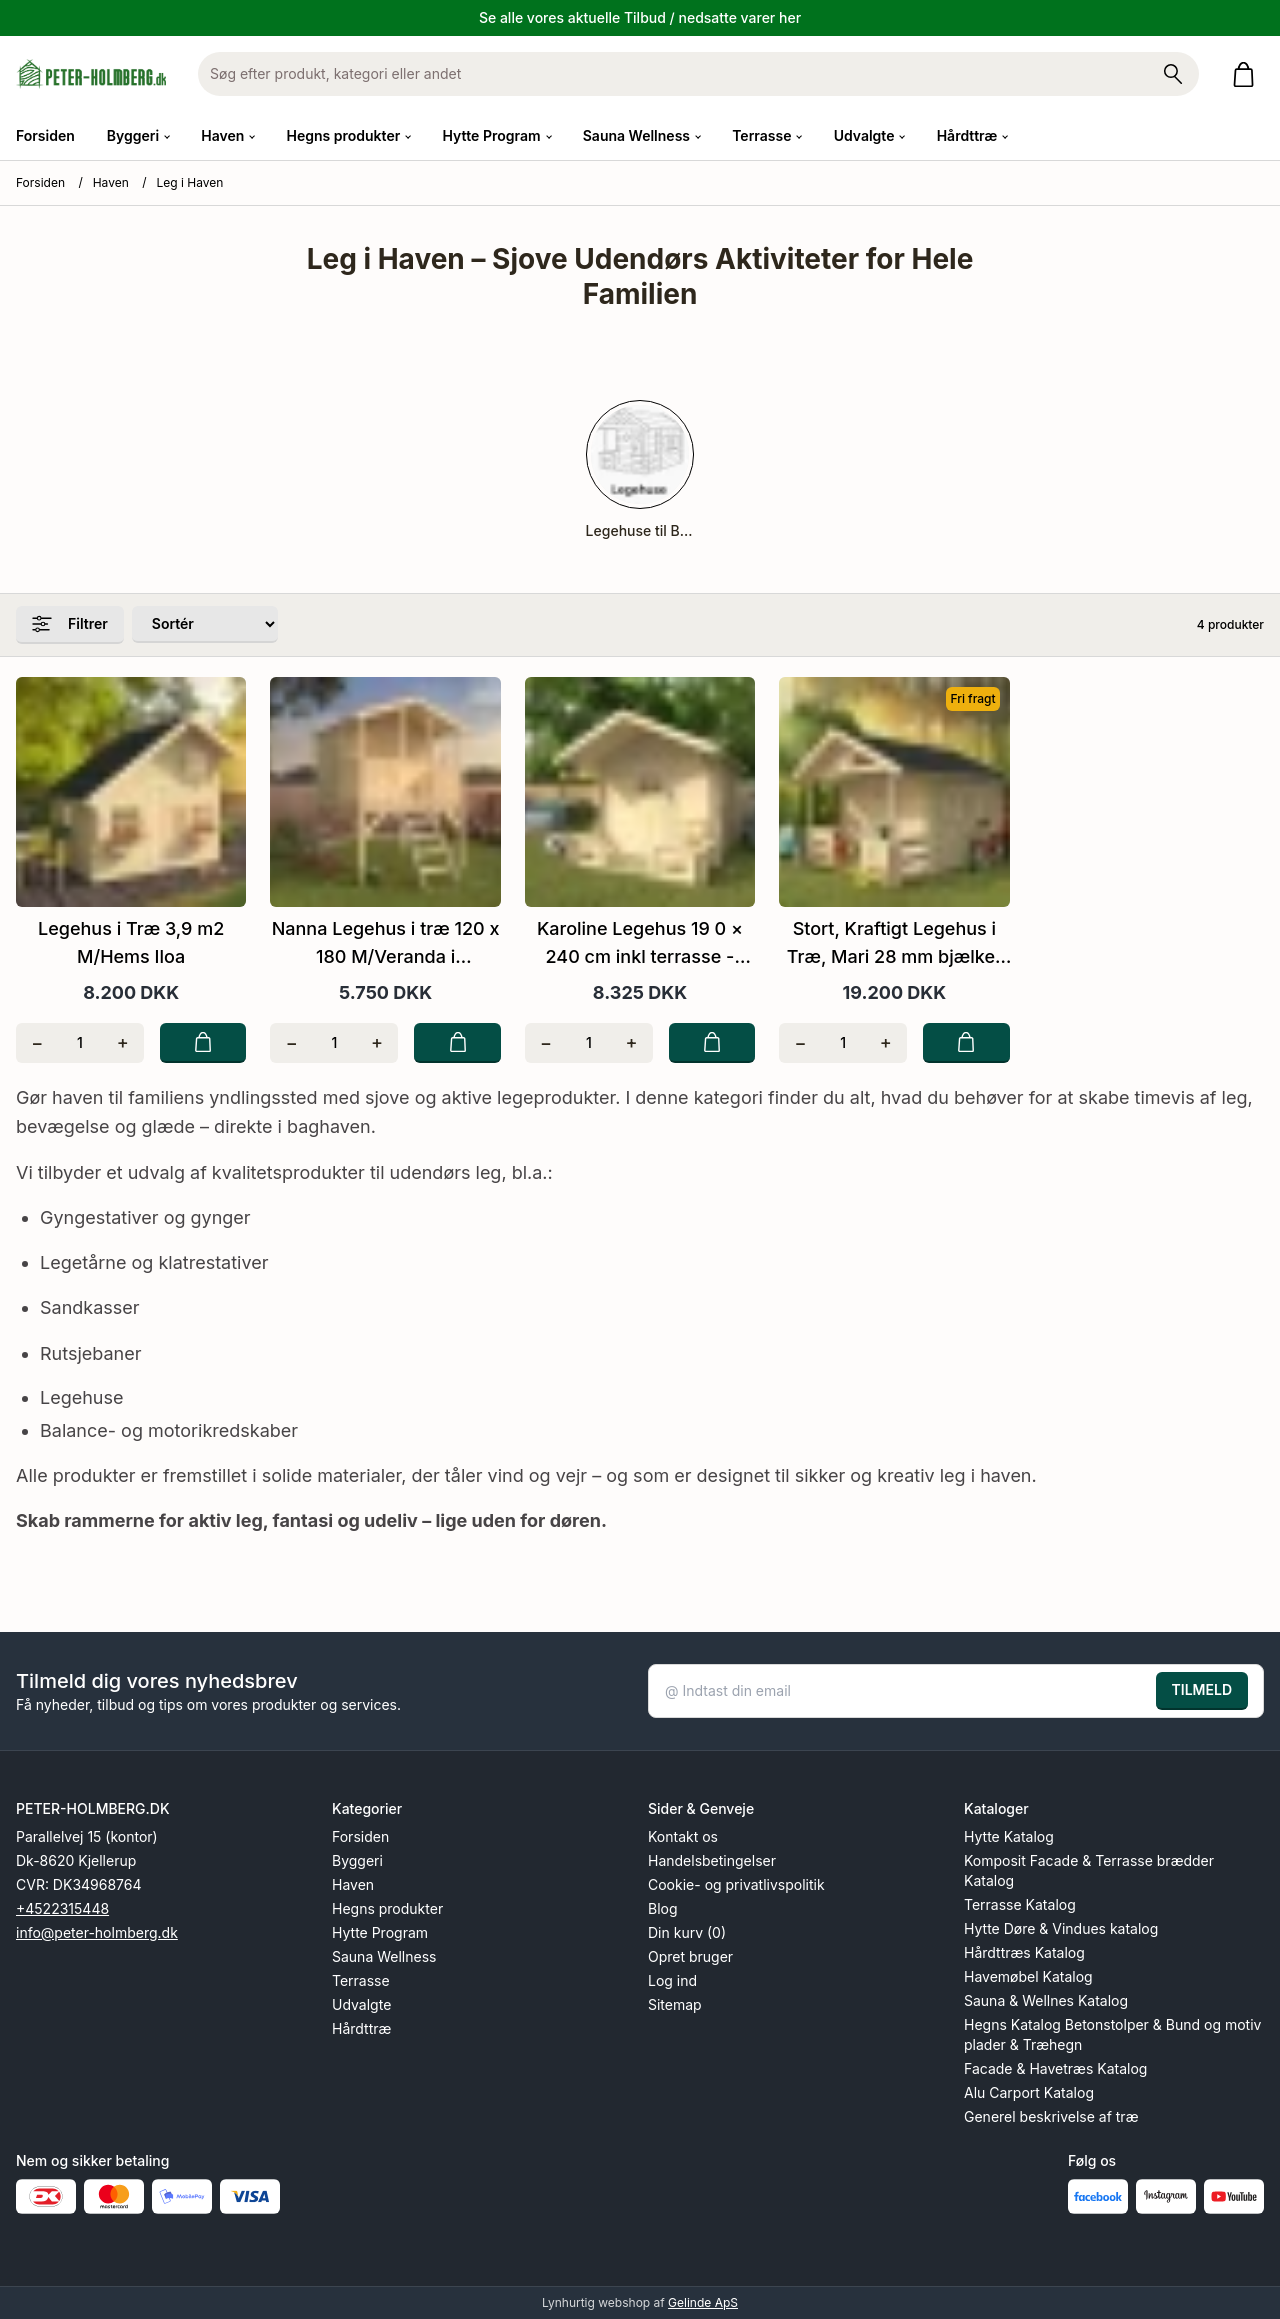  Describe the element at coordinates (1009, 1836) in the screenshot. I see `Hytte Katalog` at that location.